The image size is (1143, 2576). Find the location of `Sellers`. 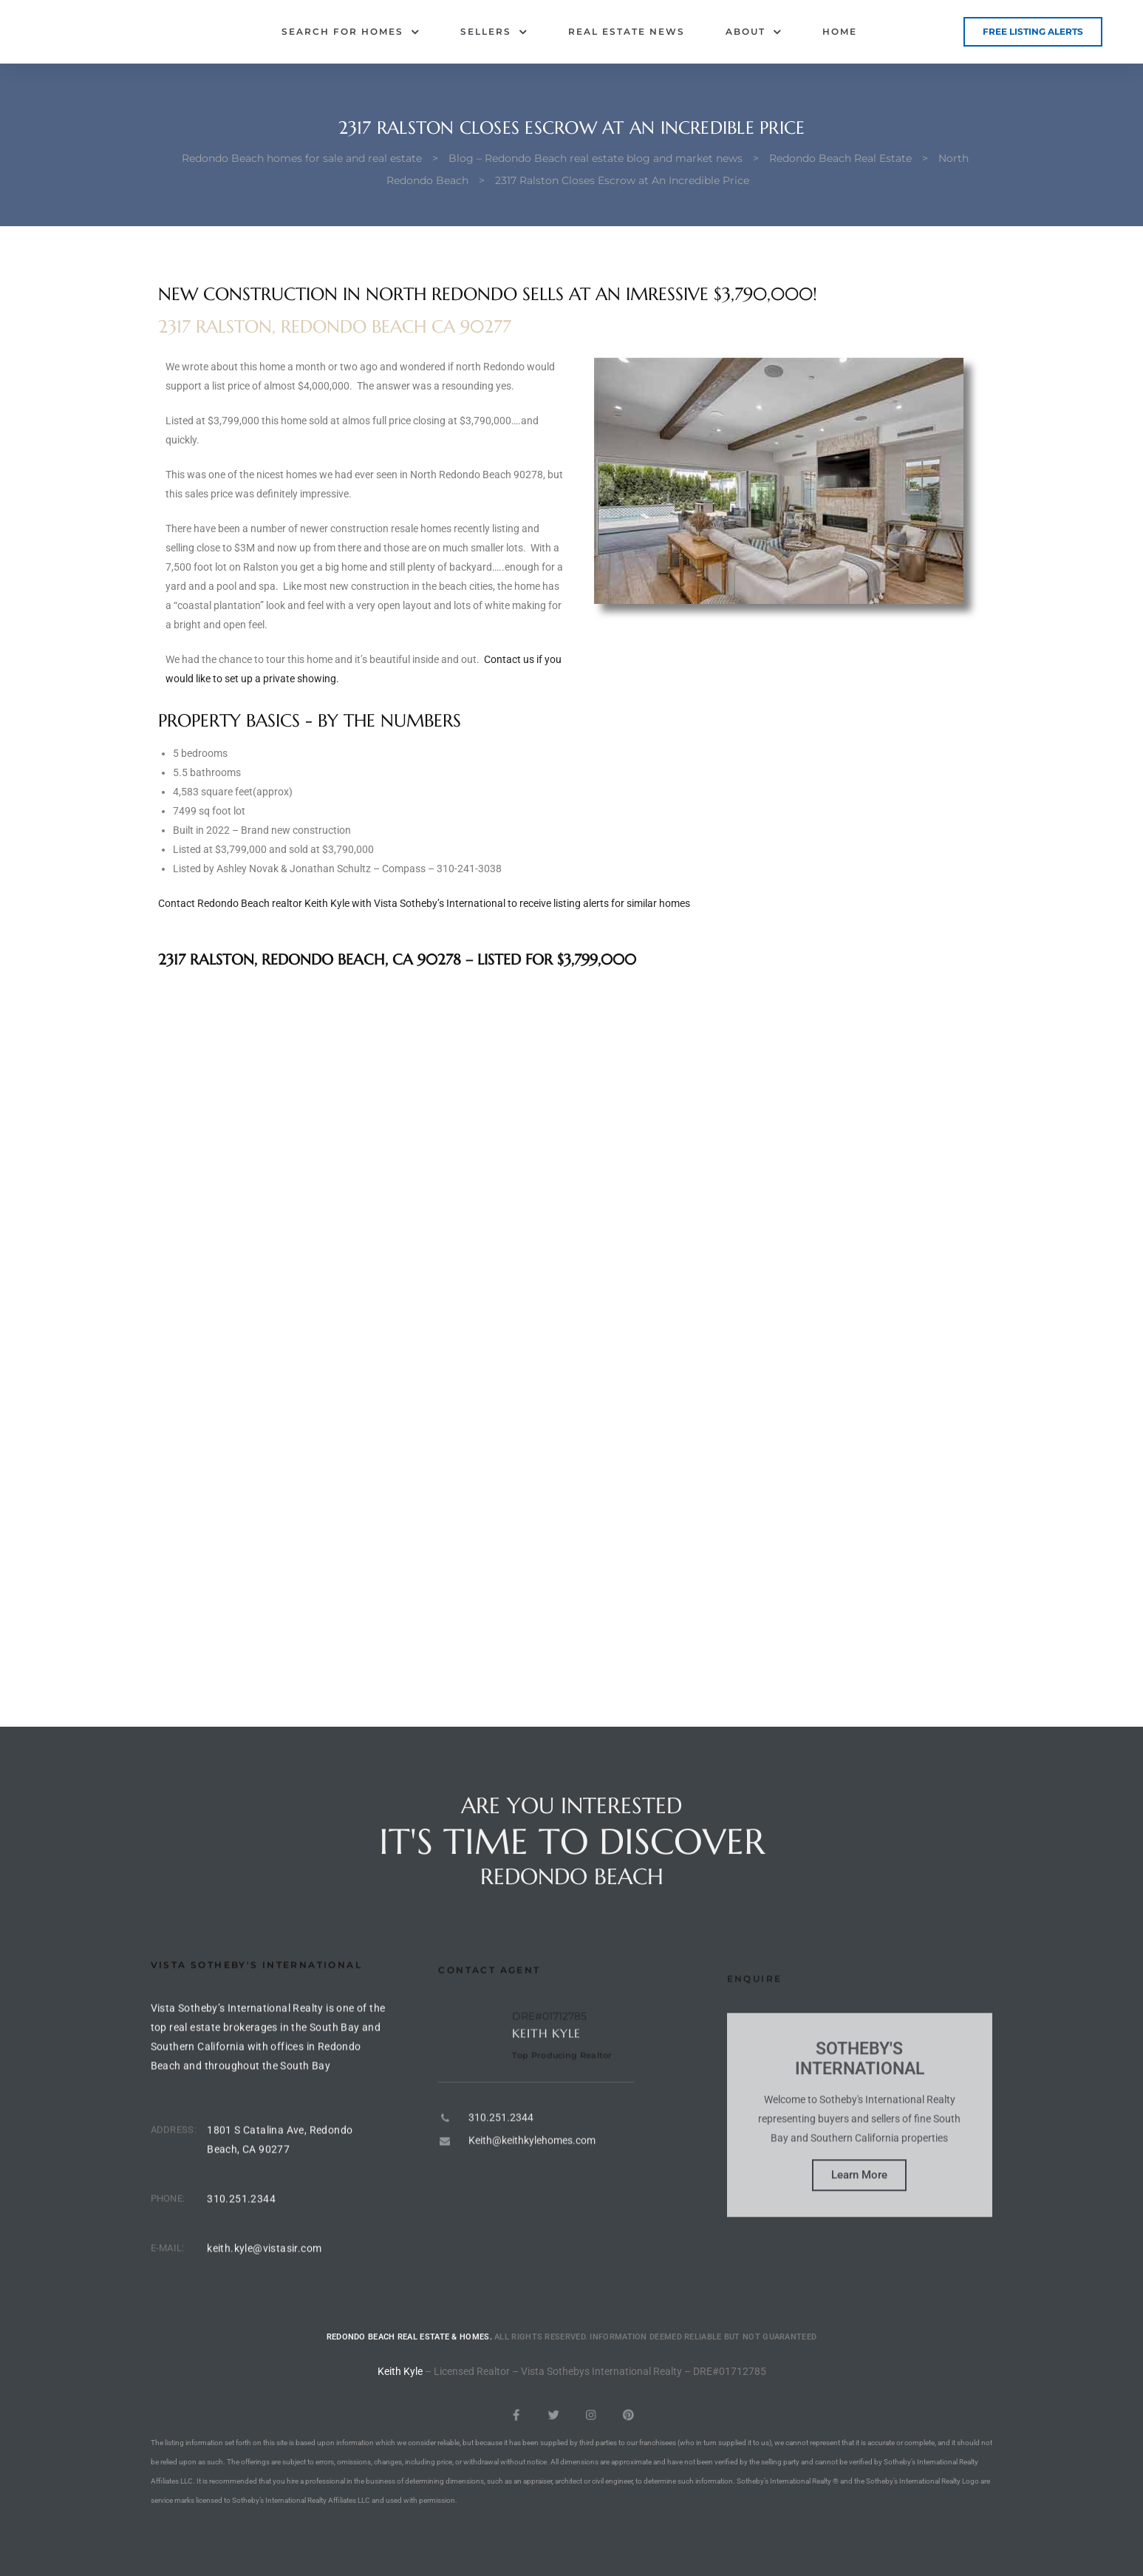

Sellers is located at coordinates (494, 32).